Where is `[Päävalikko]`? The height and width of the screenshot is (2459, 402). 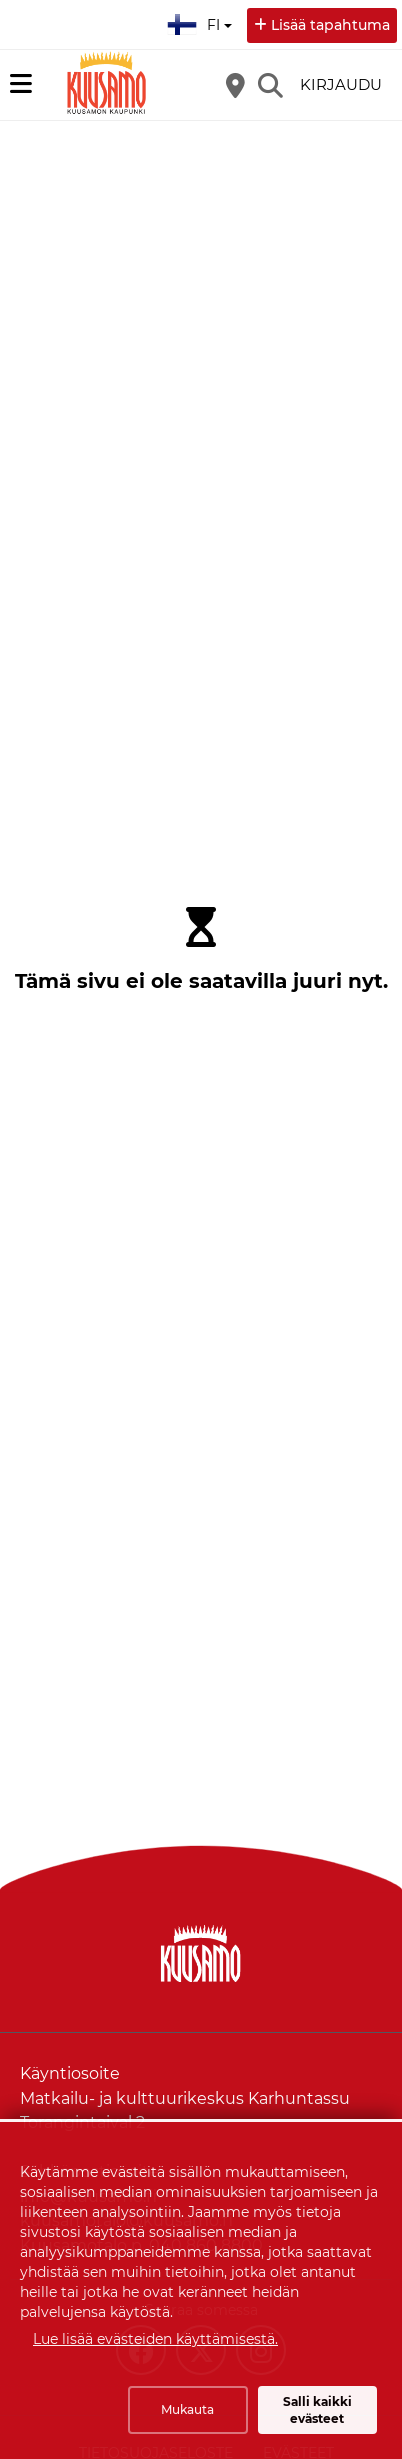
[Päävalikko] is located at coordinates (21, 84).